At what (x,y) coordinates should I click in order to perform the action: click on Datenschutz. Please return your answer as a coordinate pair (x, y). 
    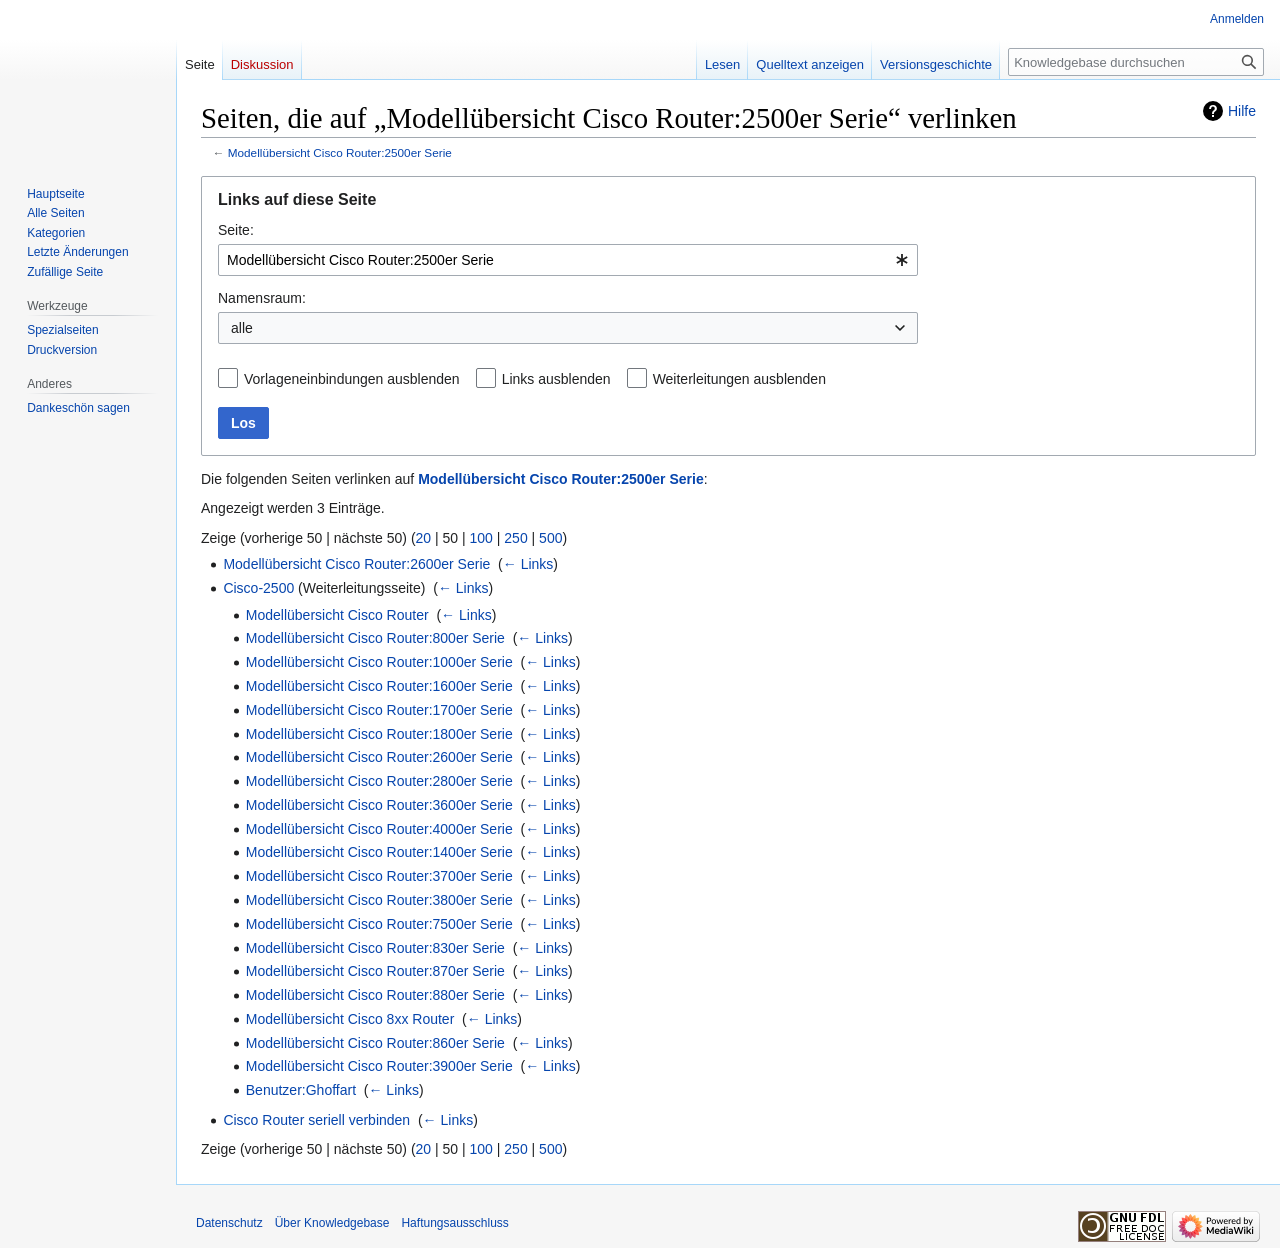
    Looking at the image, I should click on (229, 1223).